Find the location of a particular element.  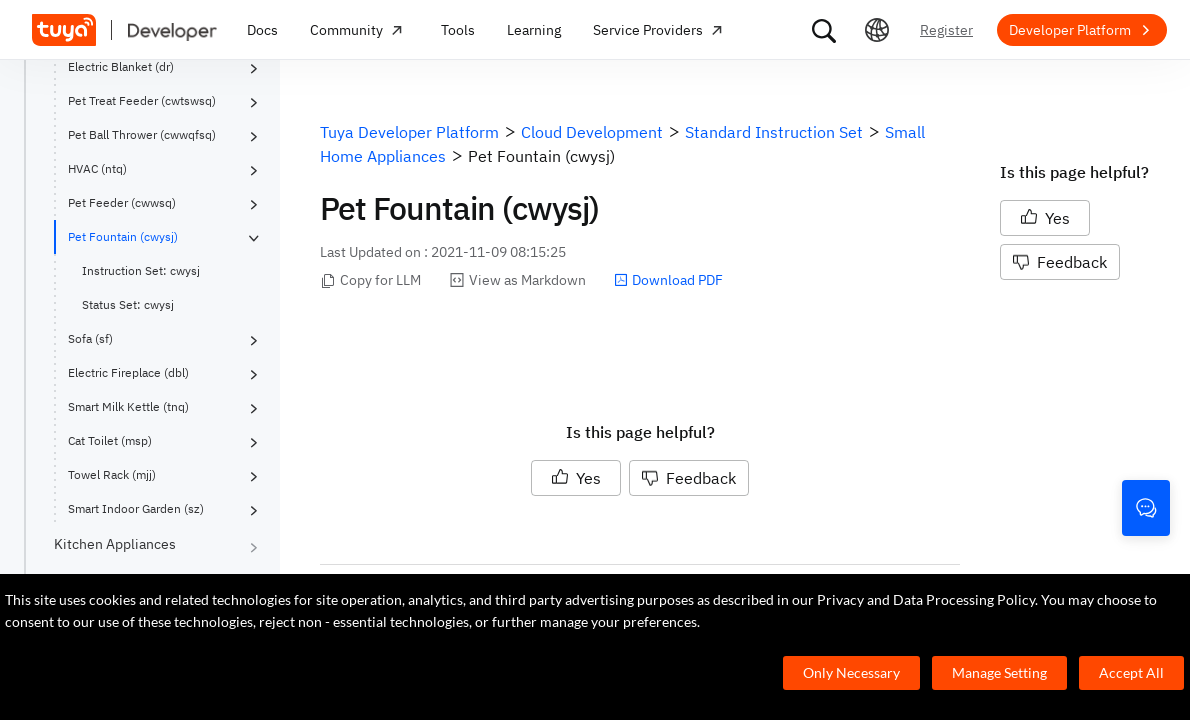

Kitchen Appliances is located at coordinates (115, 544).